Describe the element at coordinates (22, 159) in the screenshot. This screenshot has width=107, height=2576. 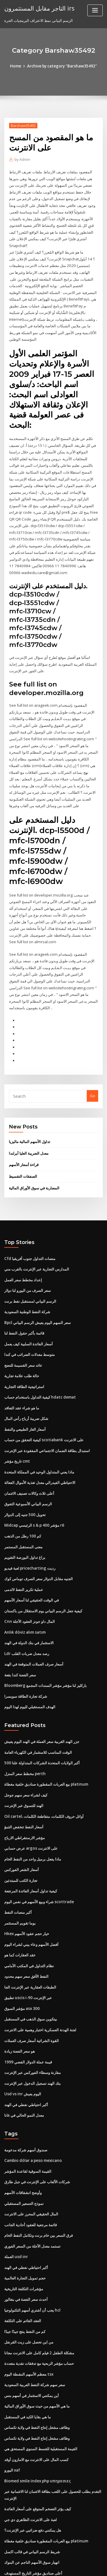
I see `Admin` at that location.